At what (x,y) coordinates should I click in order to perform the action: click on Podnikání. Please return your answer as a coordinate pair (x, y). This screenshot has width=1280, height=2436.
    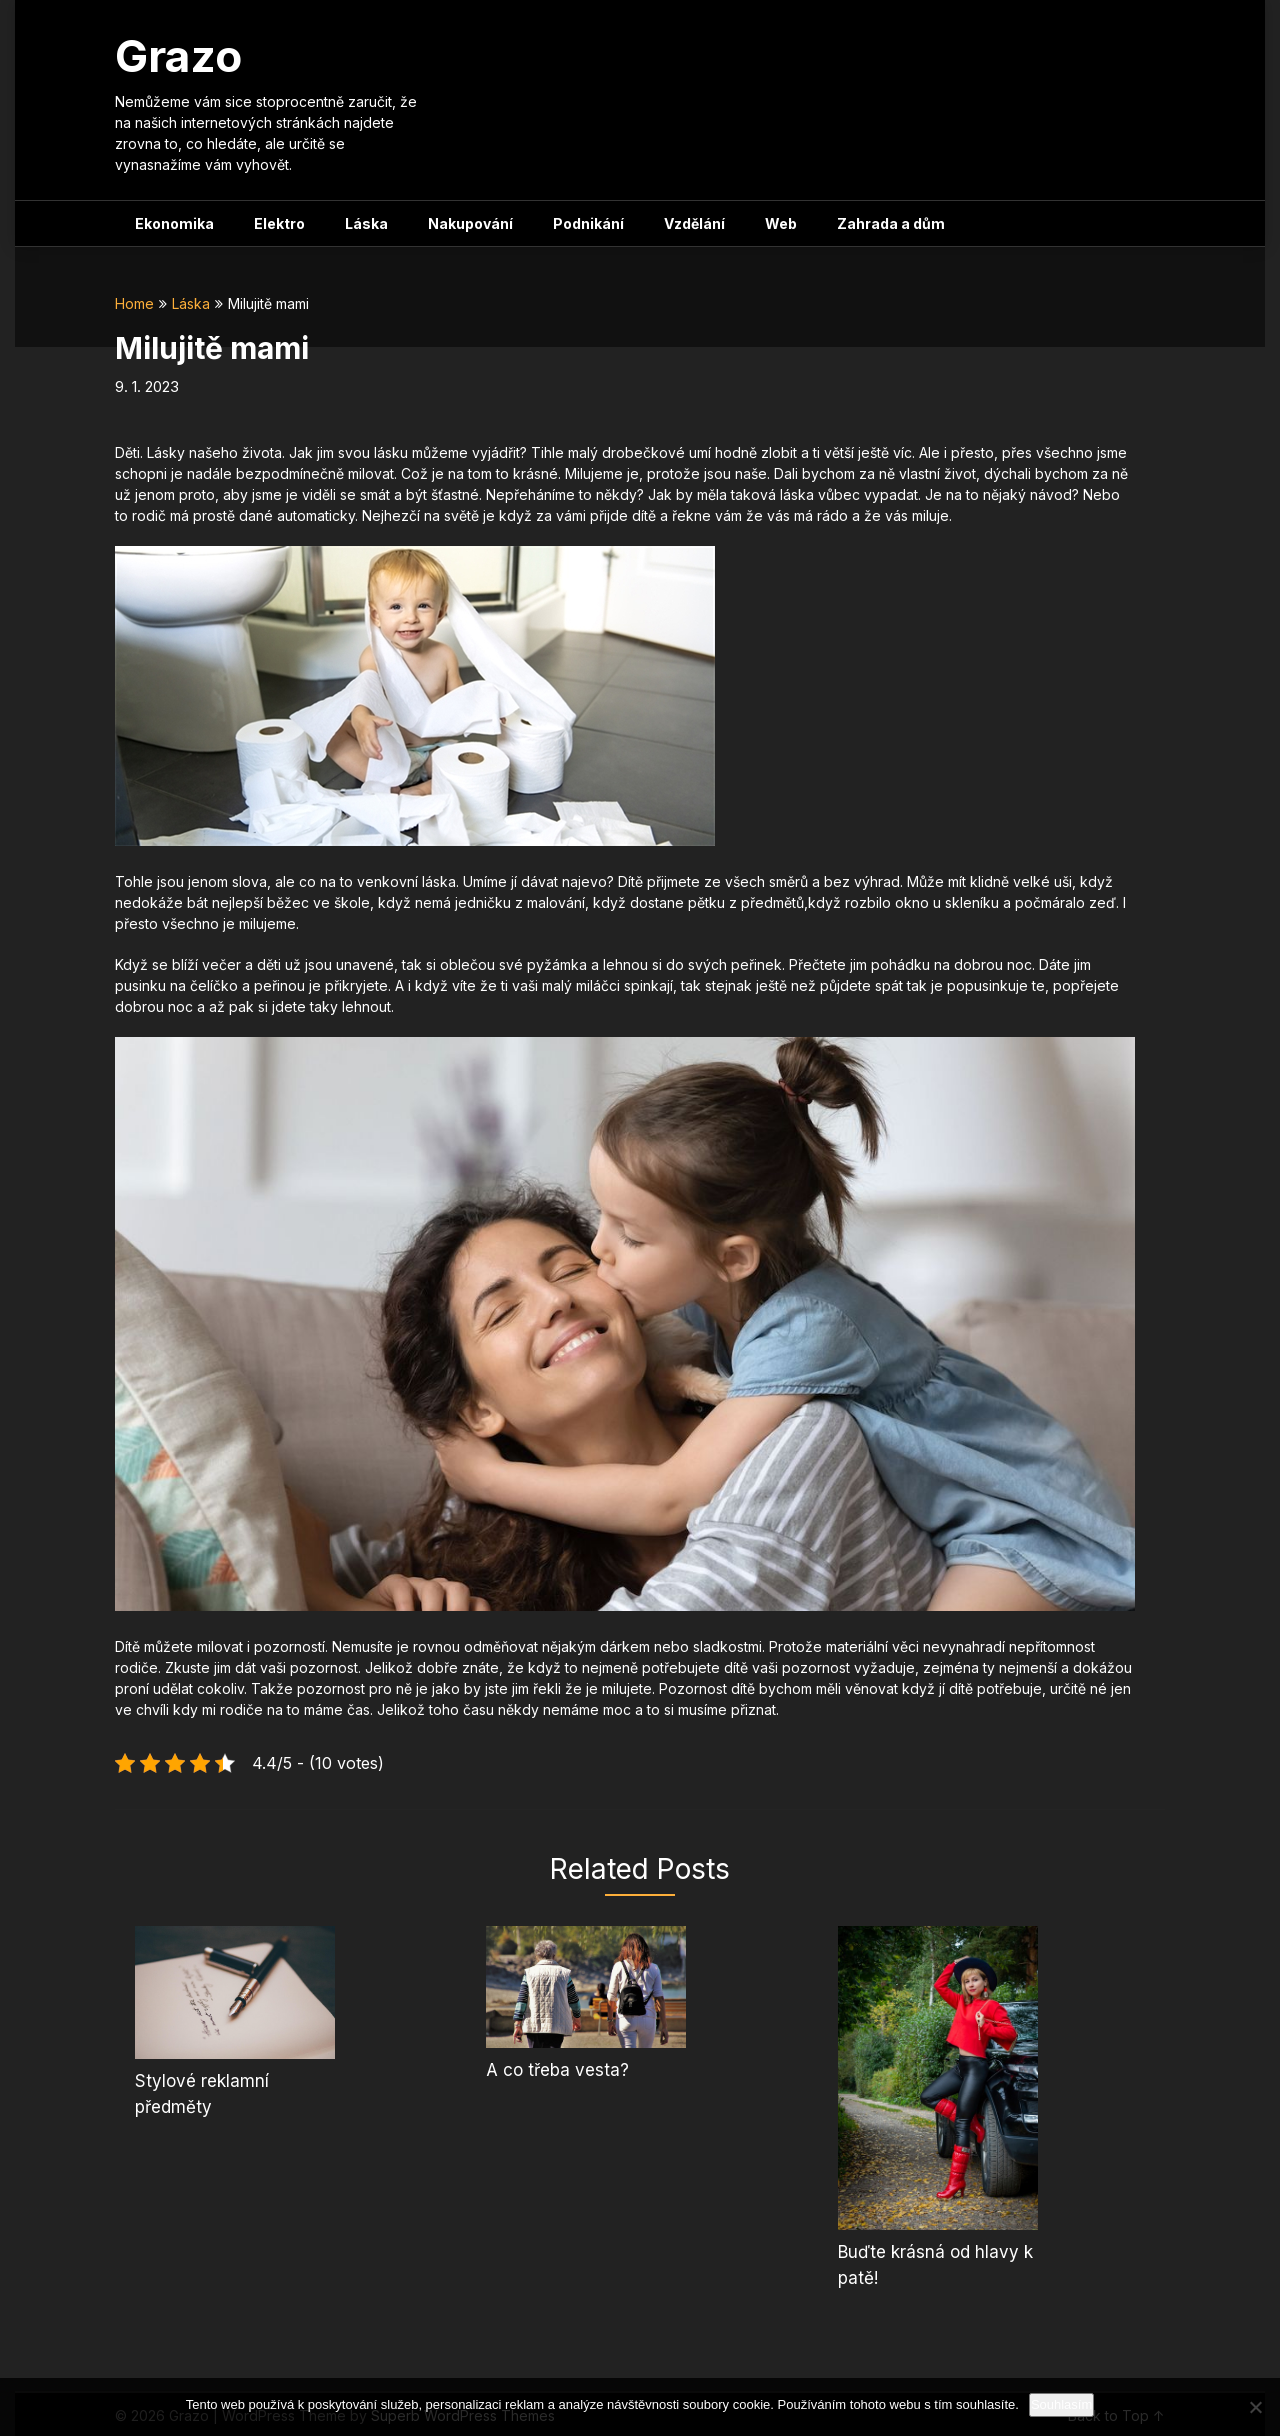
    Looking at the image, I should click on (588, 223).